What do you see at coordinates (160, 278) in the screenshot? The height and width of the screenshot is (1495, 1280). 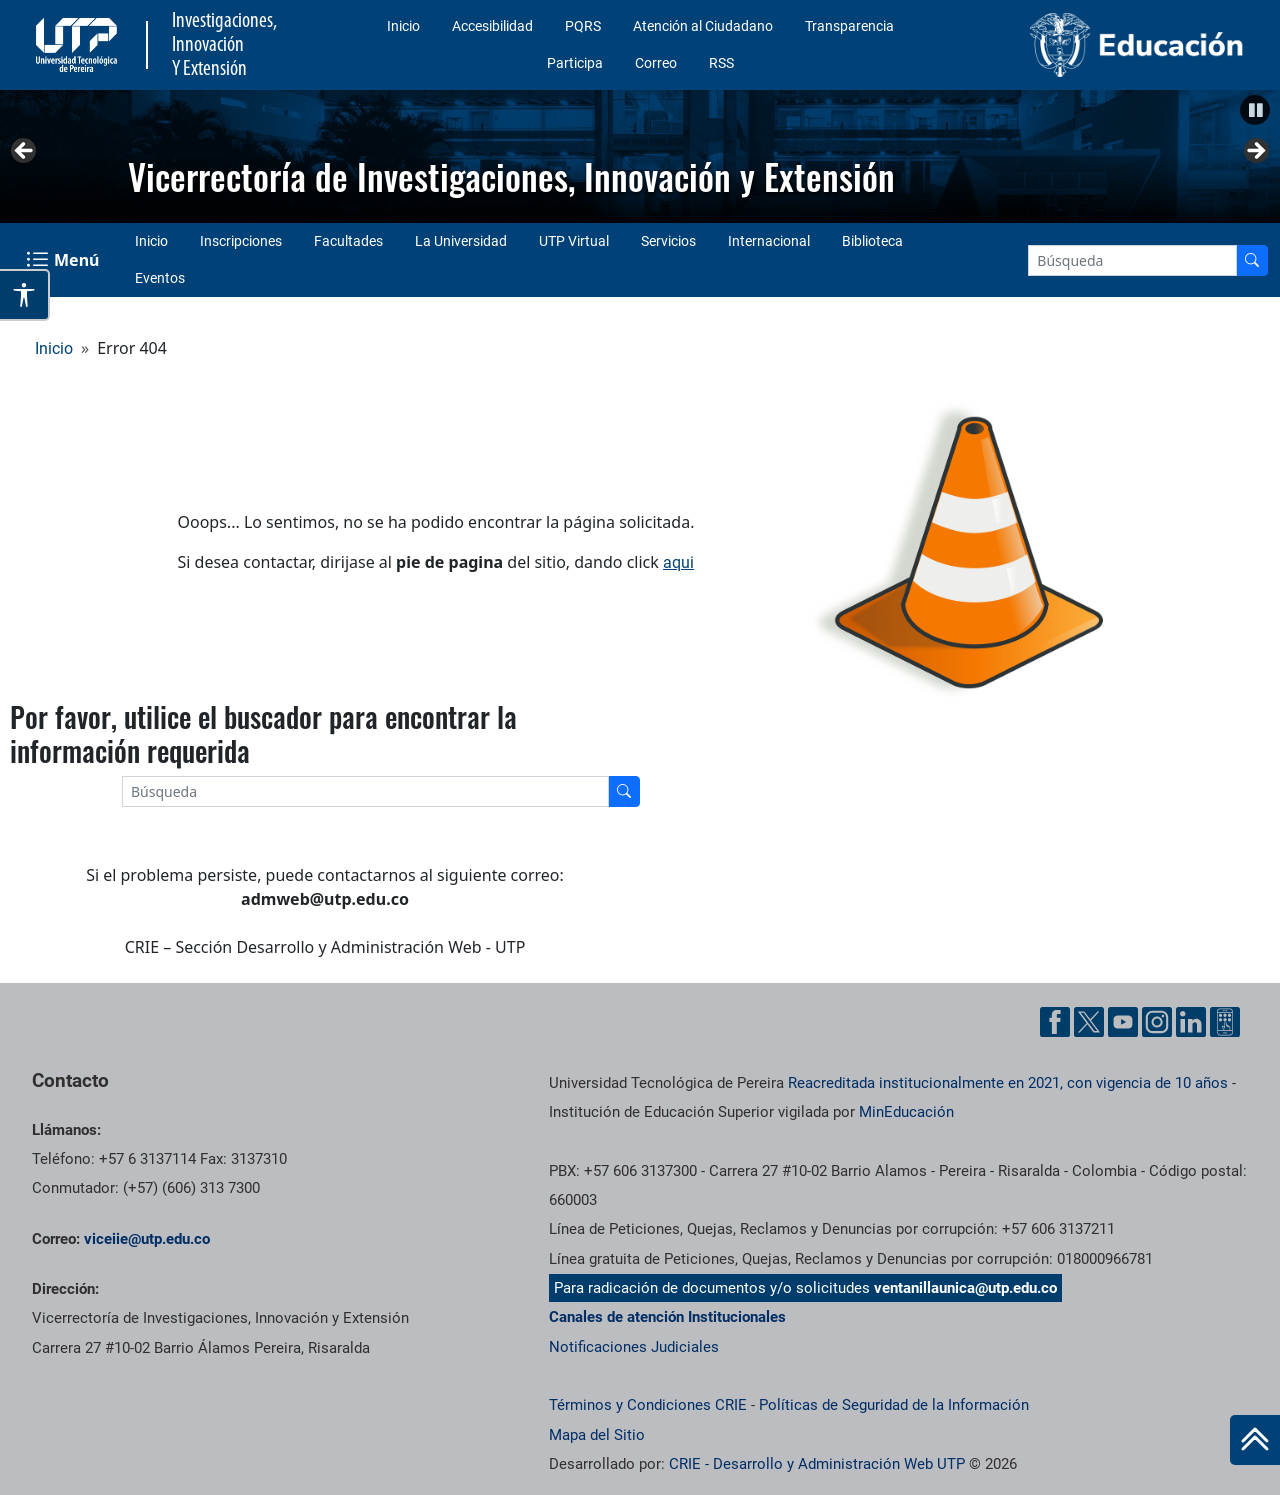 I see `Eventos` at bounding box center [160, 278].